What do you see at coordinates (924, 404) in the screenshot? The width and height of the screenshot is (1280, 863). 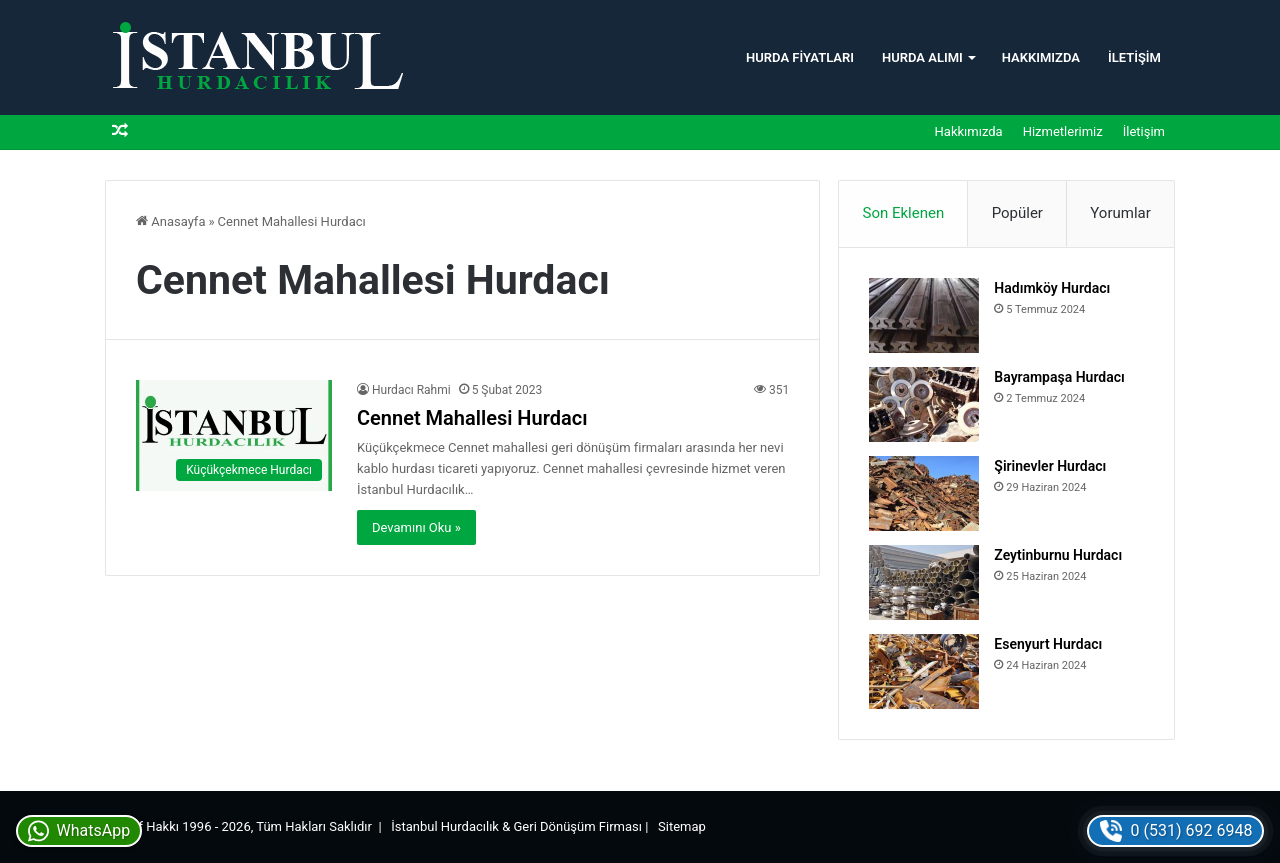 I see `[Bayrampaşa Hurdacı]` at bounding box center [924, 404].